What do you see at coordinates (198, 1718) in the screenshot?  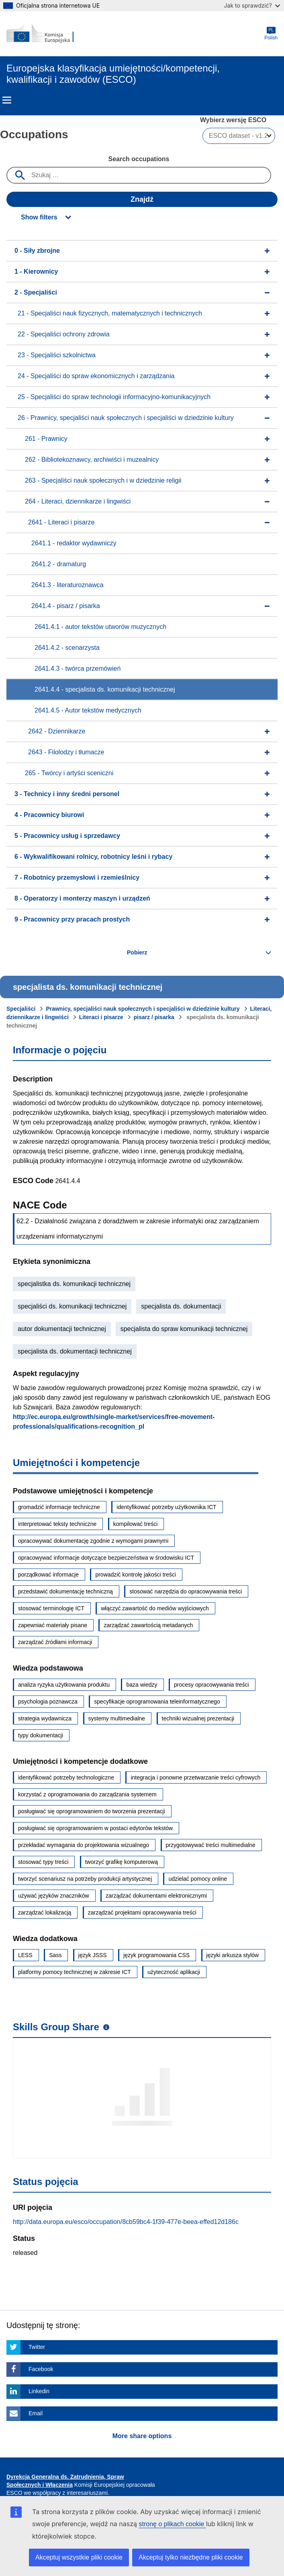 I see `techniki wizualnej prezentacji` at bounding box center [198, 1718].